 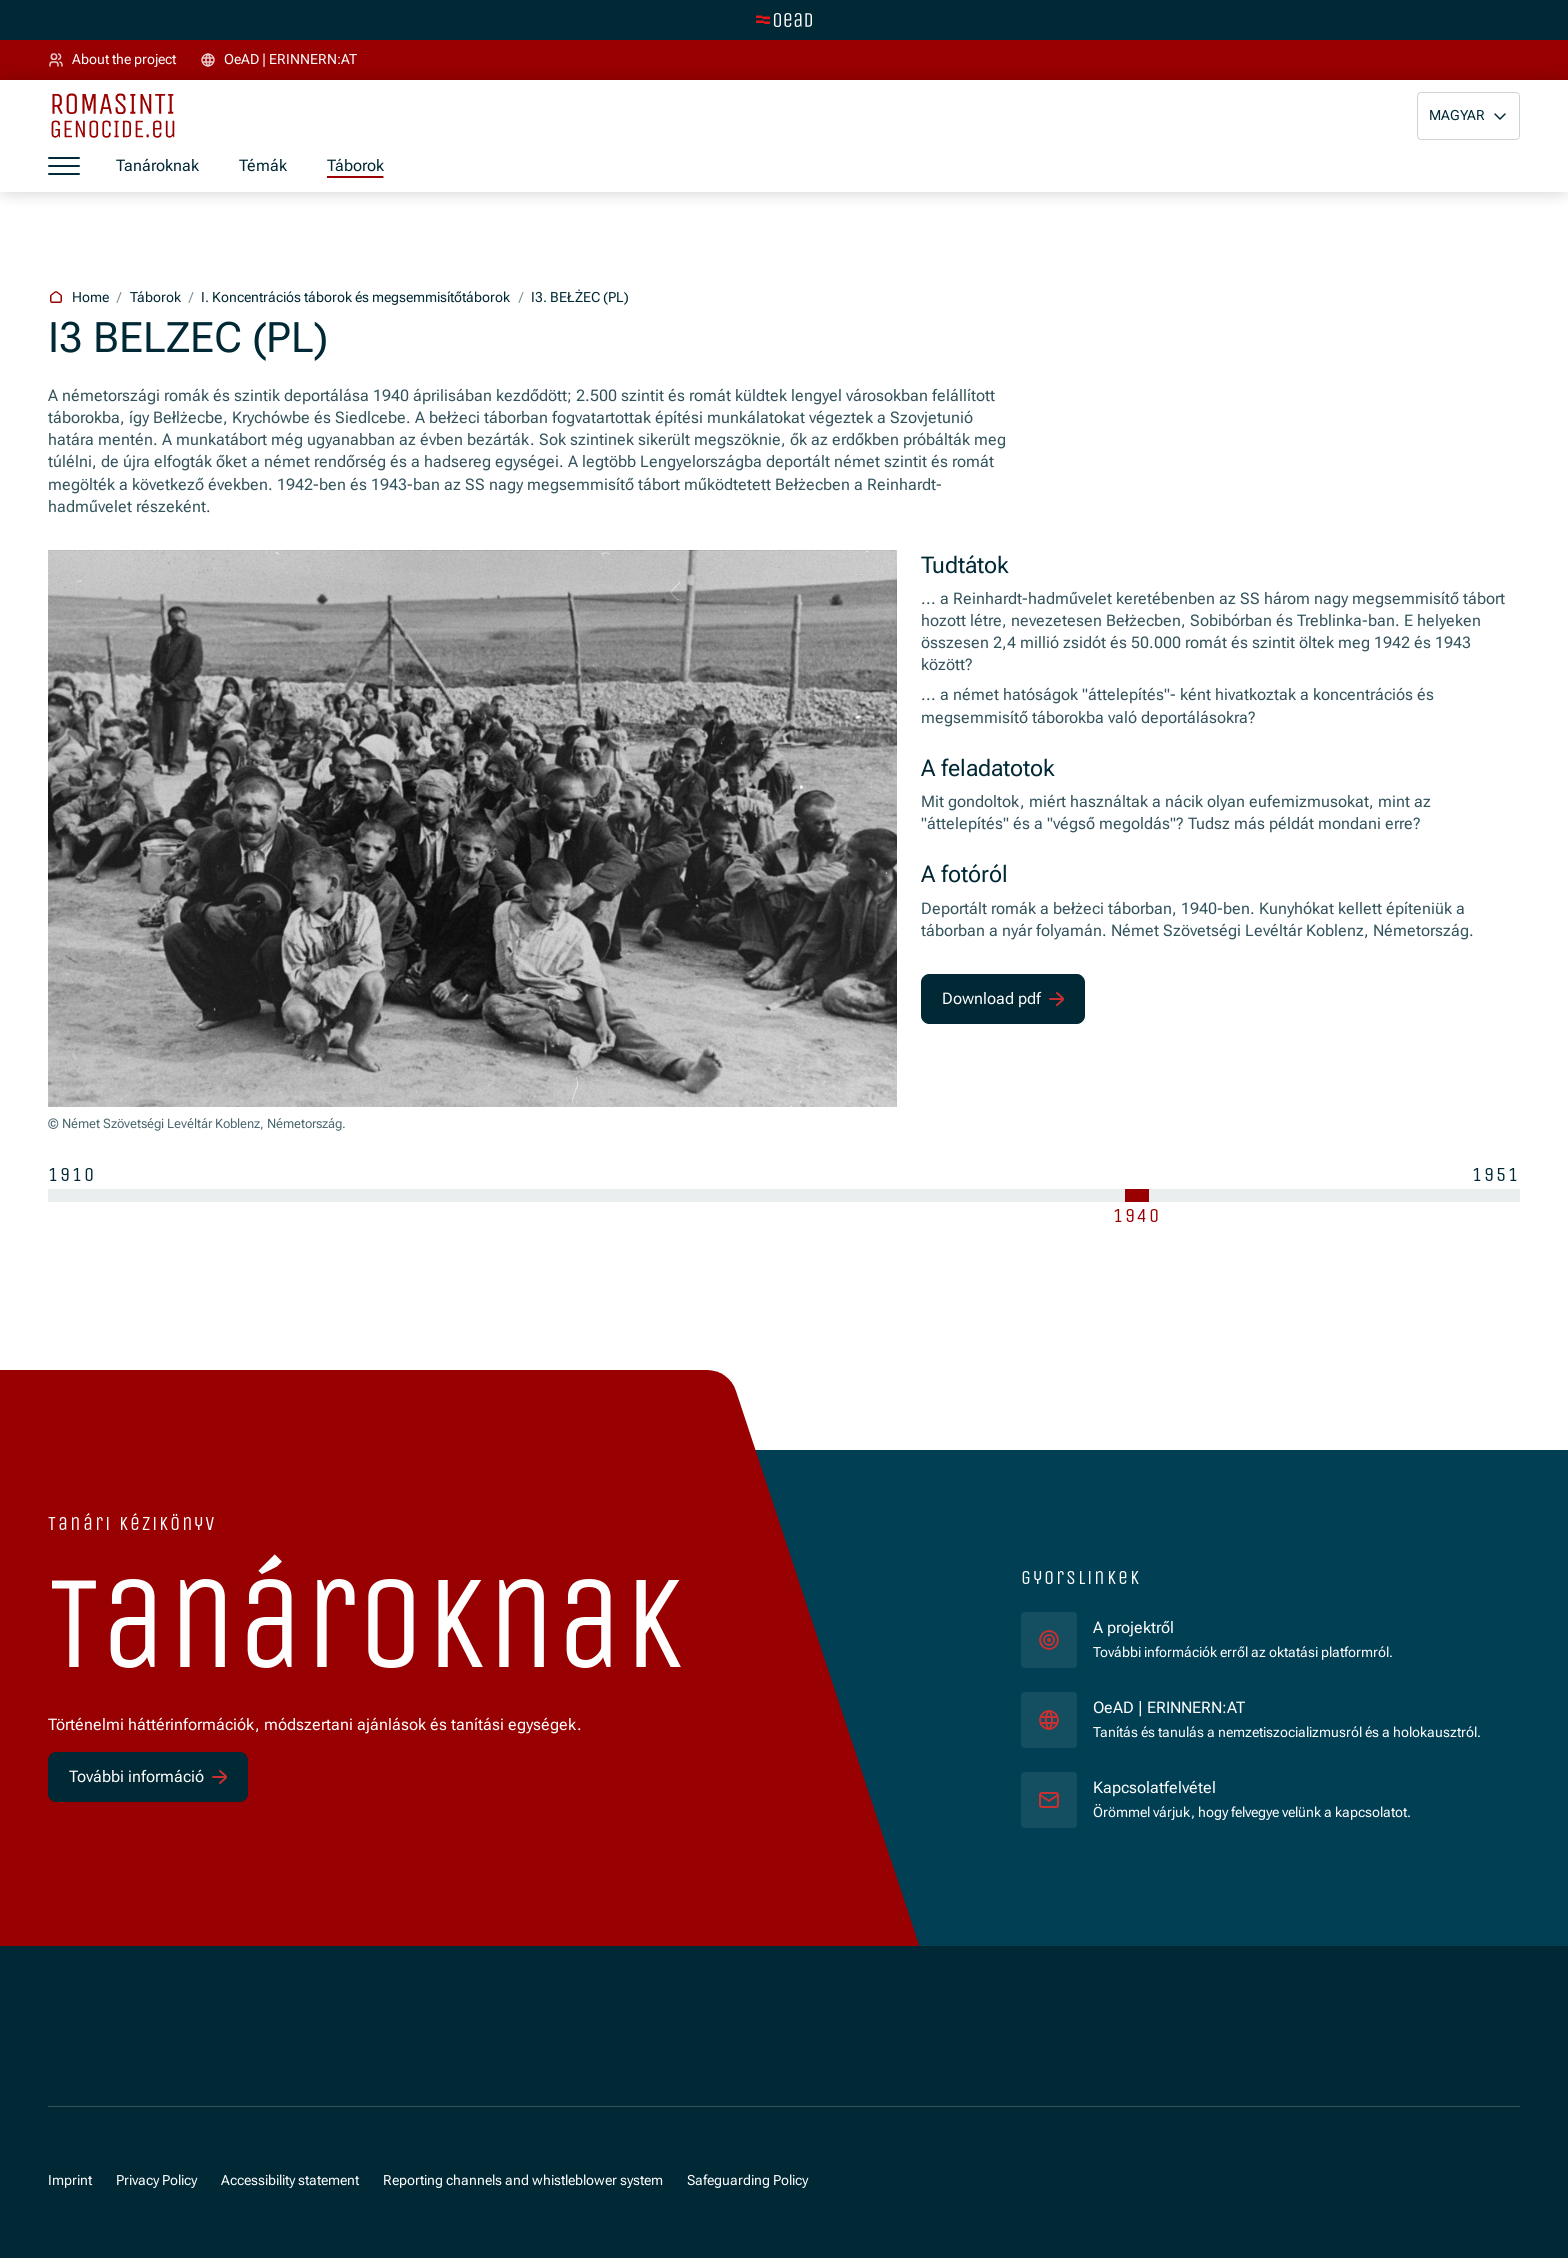 I want to click on [tenant.switch_to_main], so click(x=784, y=20).